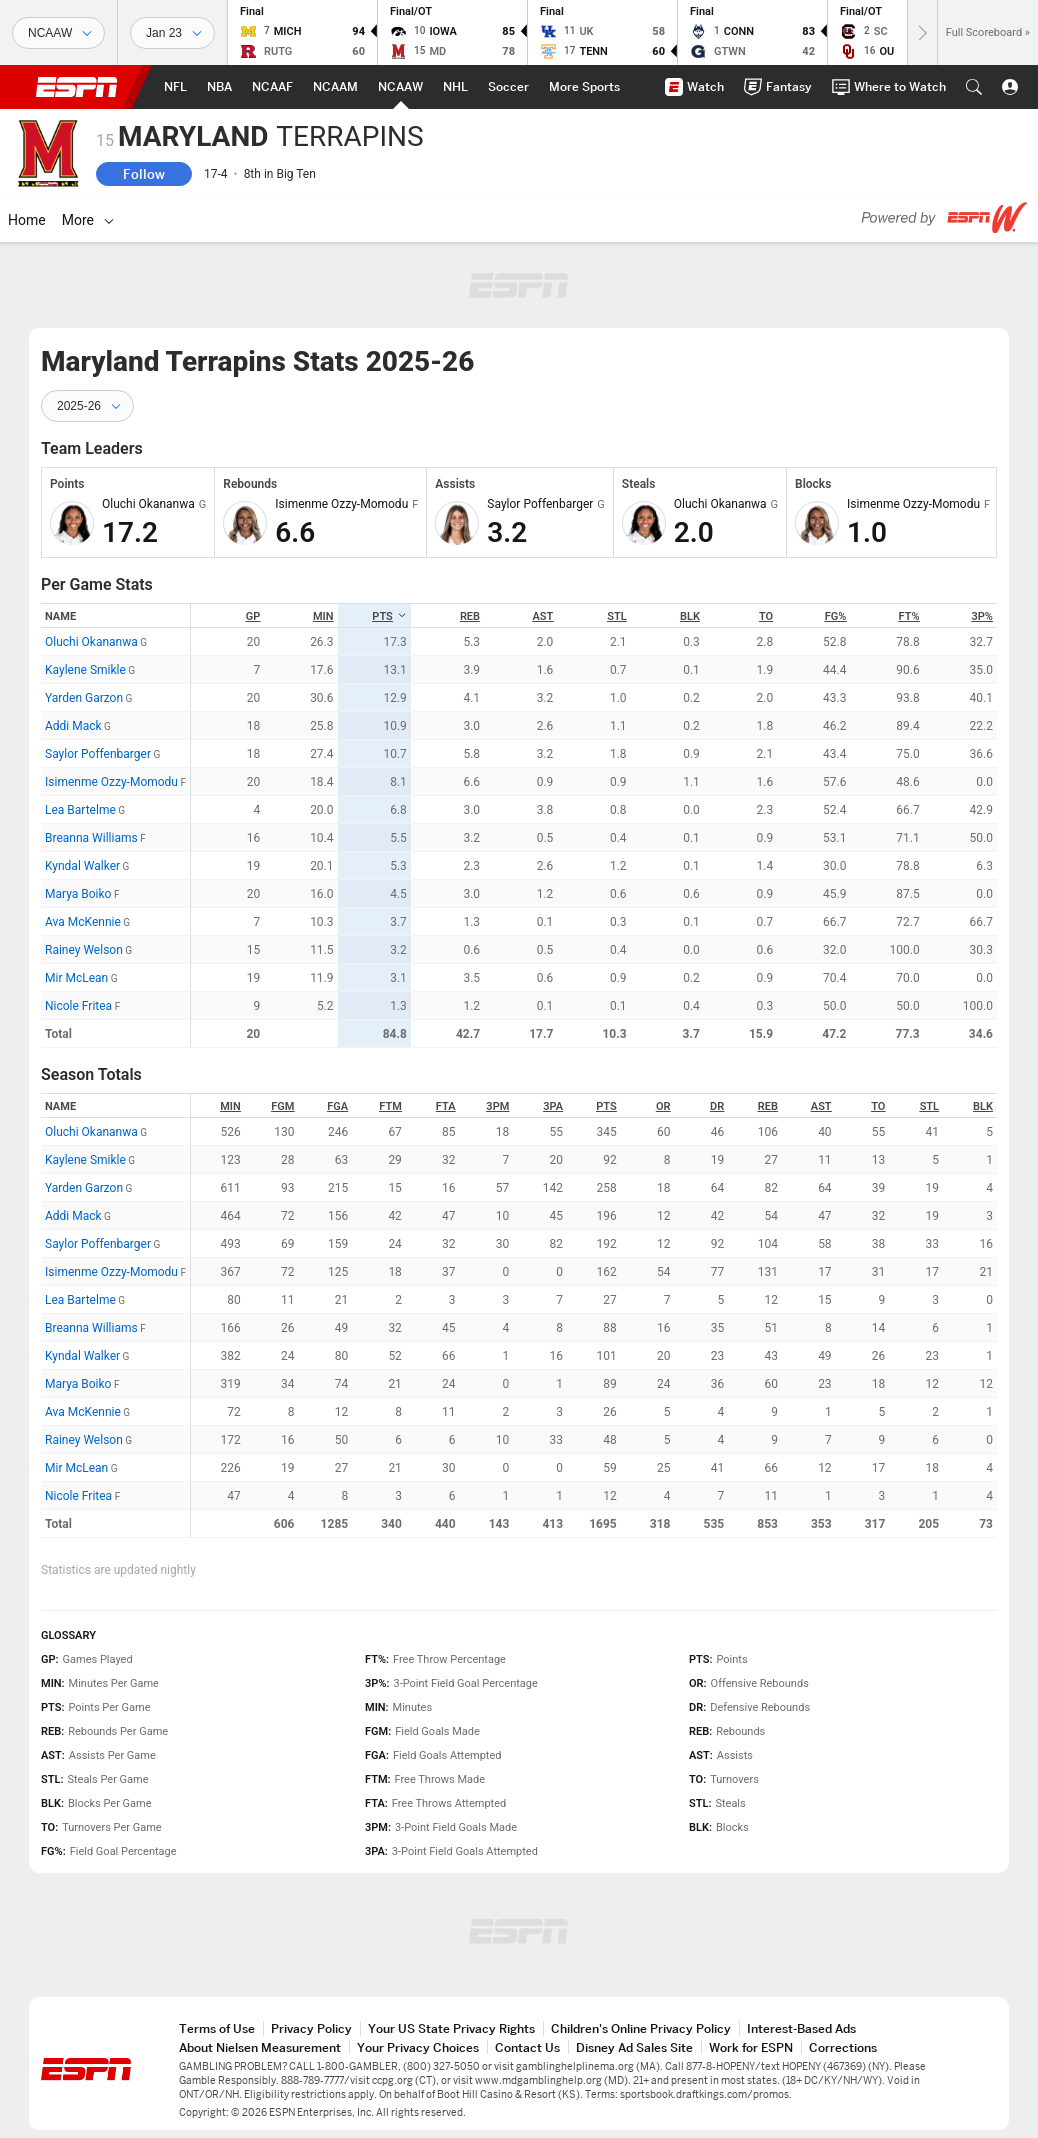  I want to click on About Nielsen Measurement, so click(260, 2047).